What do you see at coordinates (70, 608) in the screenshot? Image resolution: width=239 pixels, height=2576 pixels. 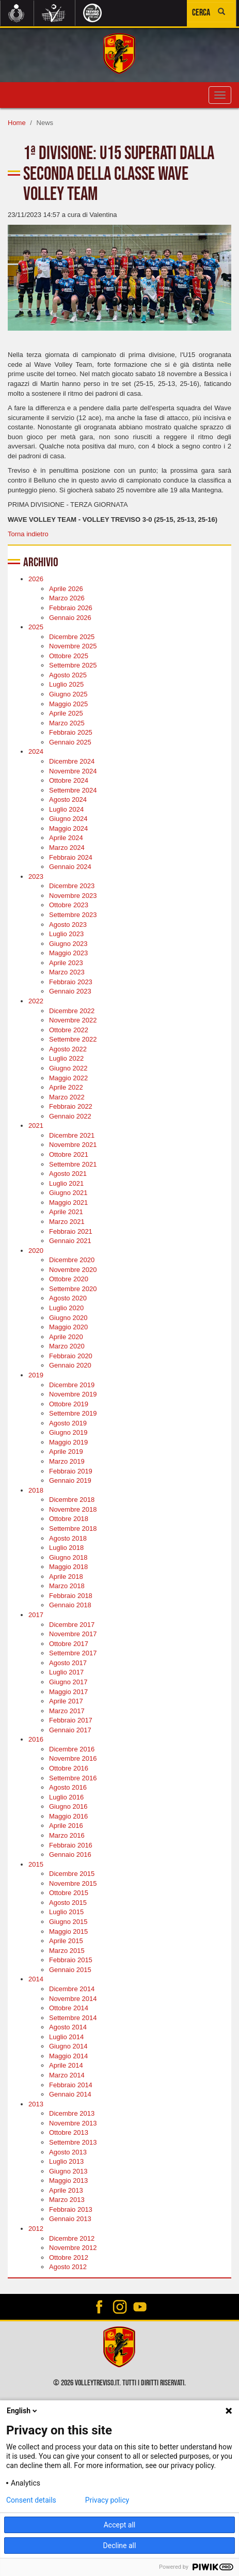 I see `Febbraio 2026` at bounding box center [70, 608].